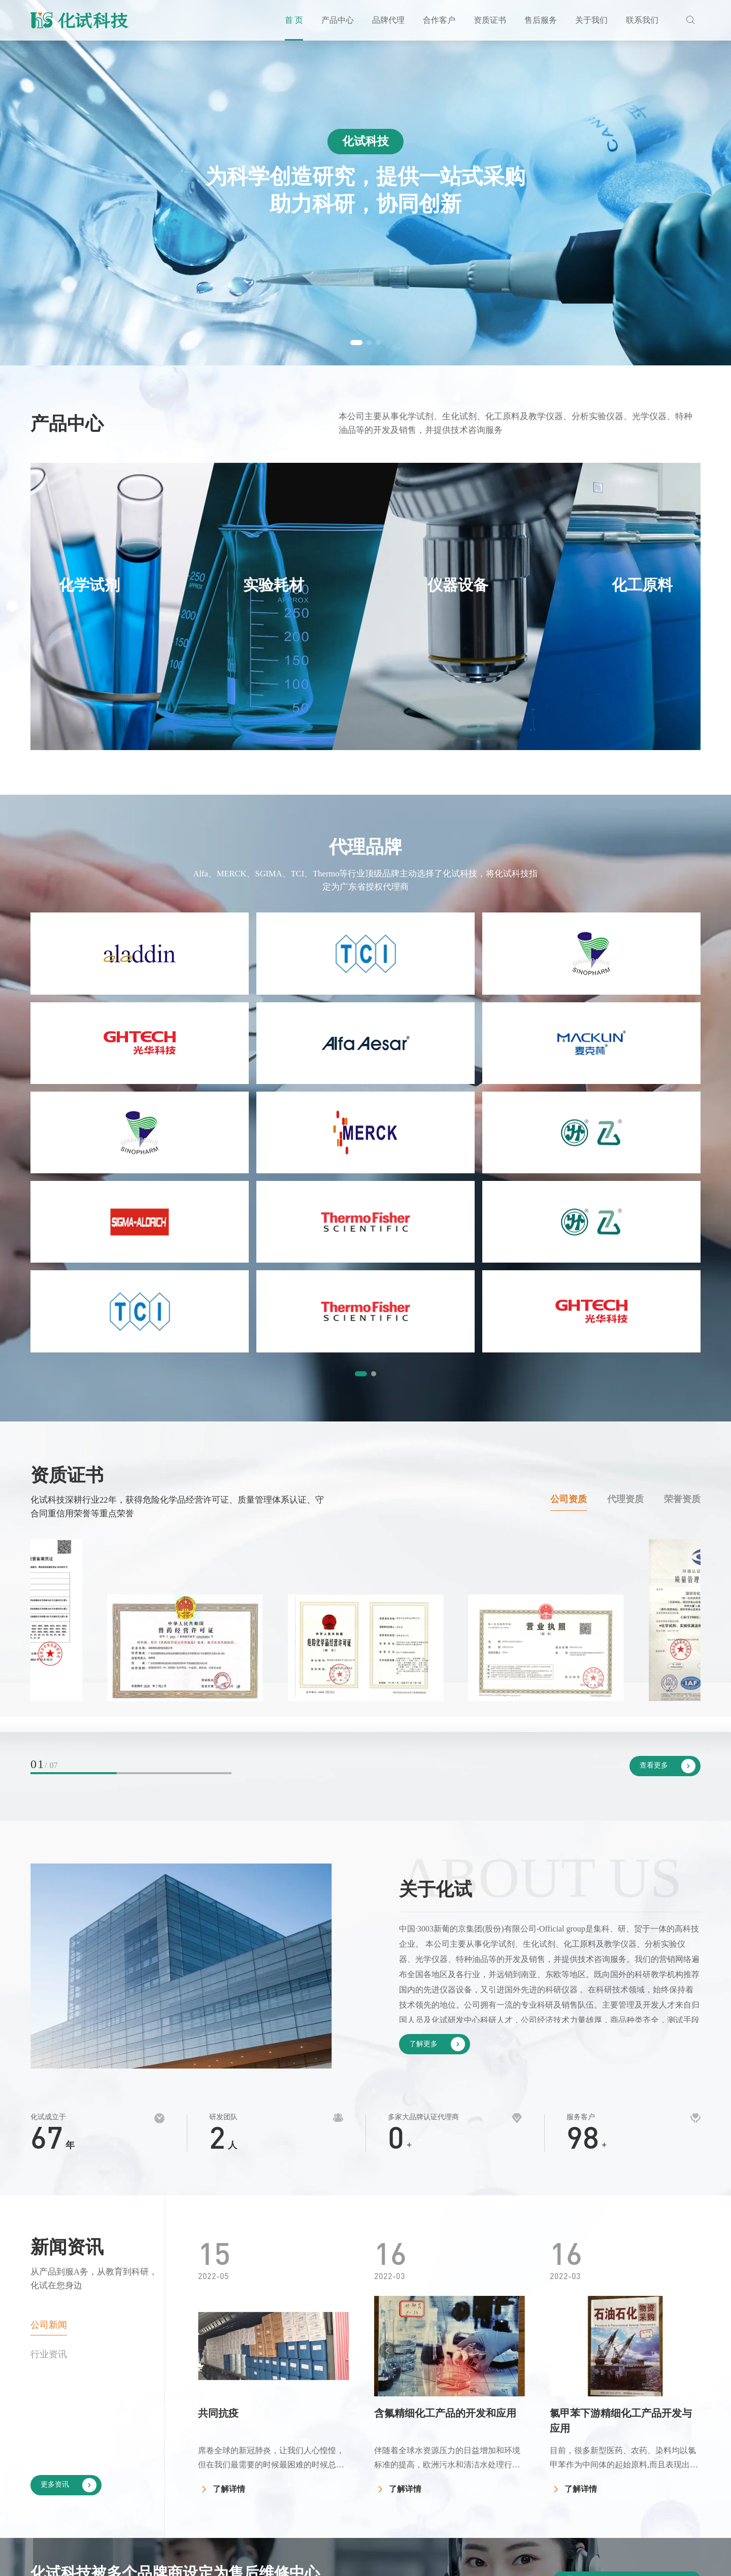  Describe the element at coordinates (540, 20) in the screenshot. I see `售后服务` at that location.